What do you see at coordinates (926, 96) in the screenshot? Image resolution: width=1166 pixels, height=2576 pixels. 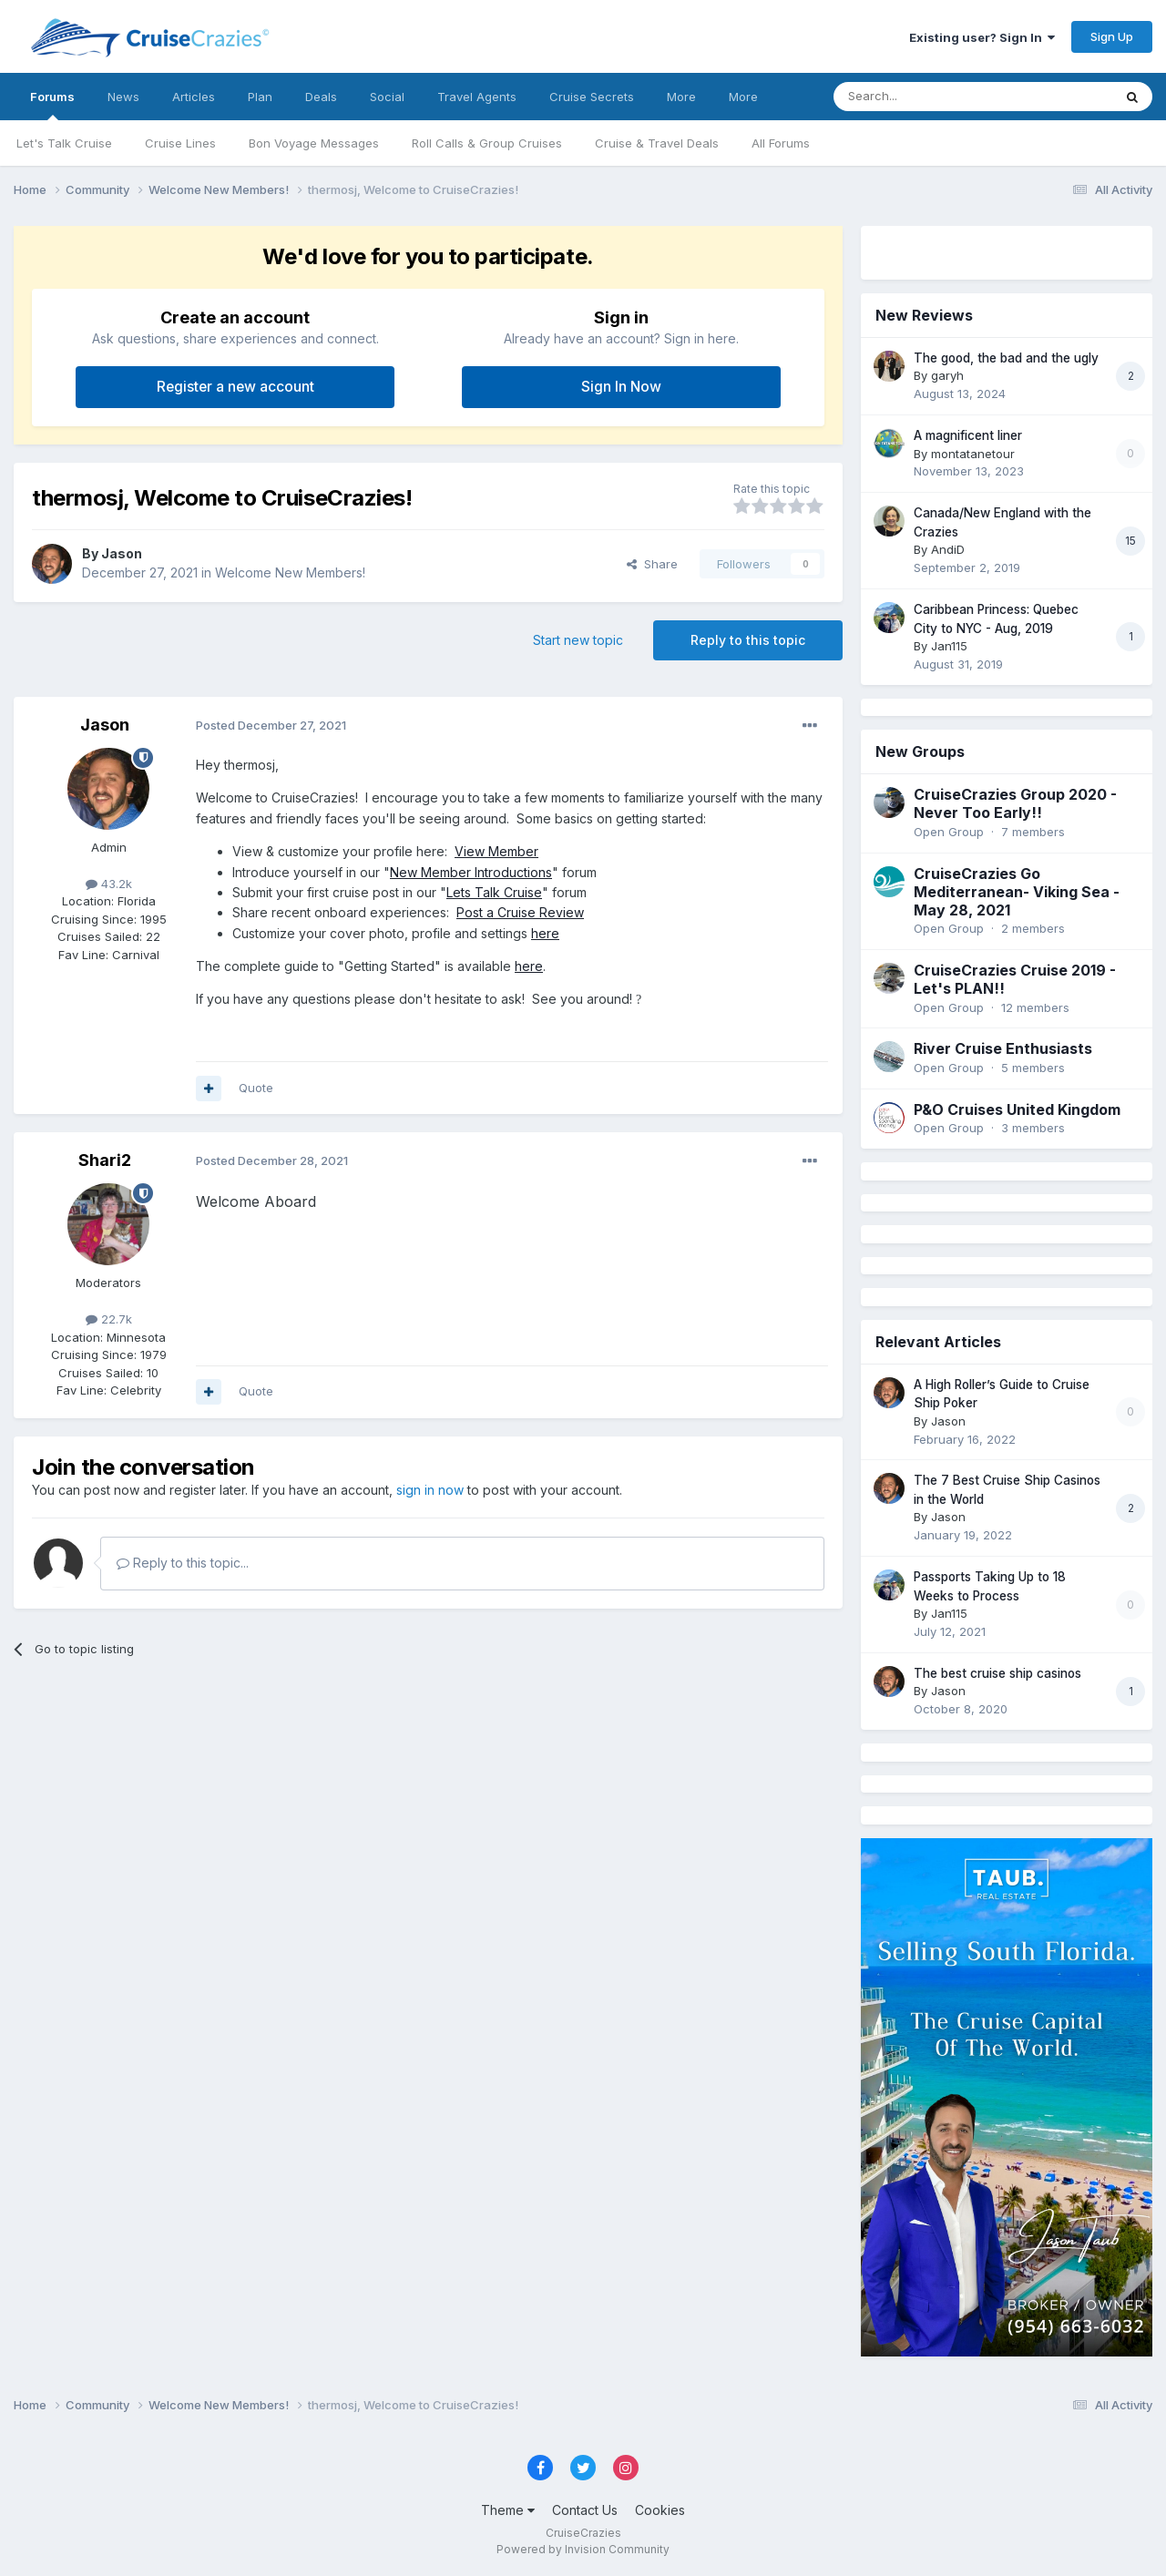 I see `[Search]` at bounding box center [926, 96].